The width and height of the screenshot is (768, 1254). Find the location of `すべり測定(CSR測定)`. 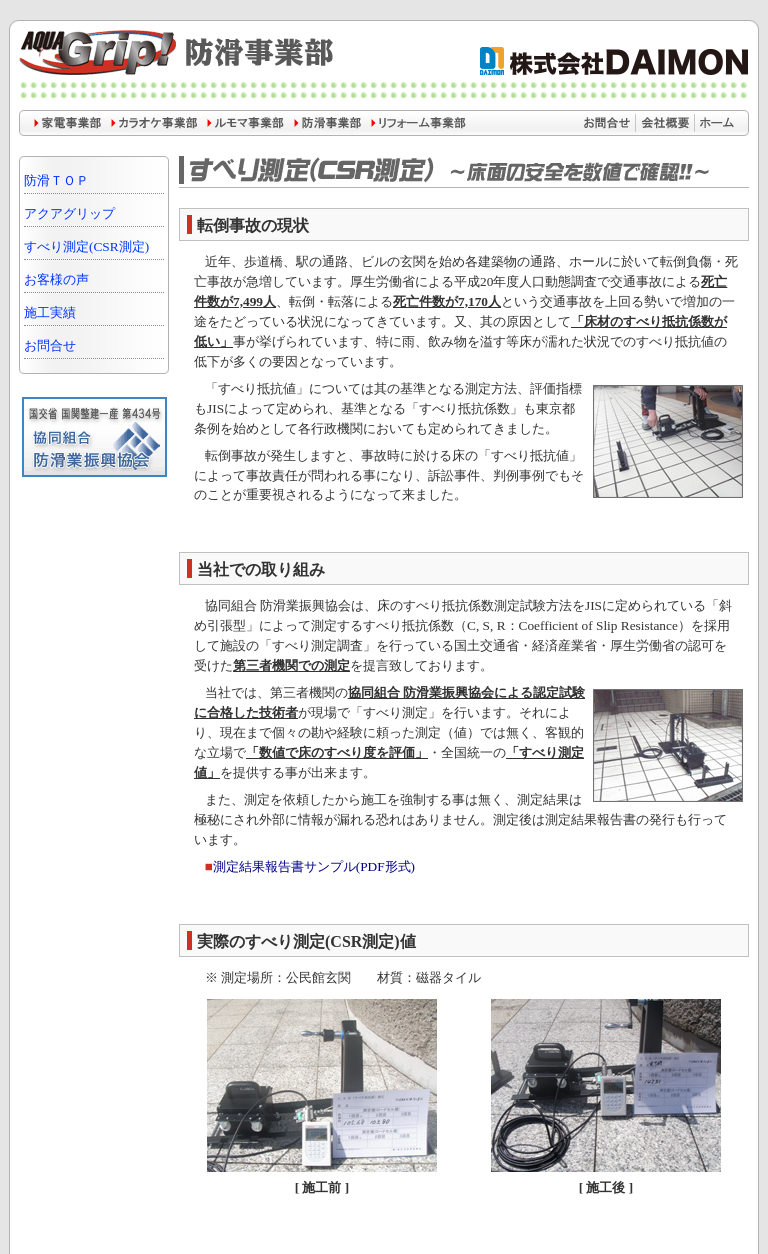

すべり測定(CSR測定) is located at coordinates (86, 246).